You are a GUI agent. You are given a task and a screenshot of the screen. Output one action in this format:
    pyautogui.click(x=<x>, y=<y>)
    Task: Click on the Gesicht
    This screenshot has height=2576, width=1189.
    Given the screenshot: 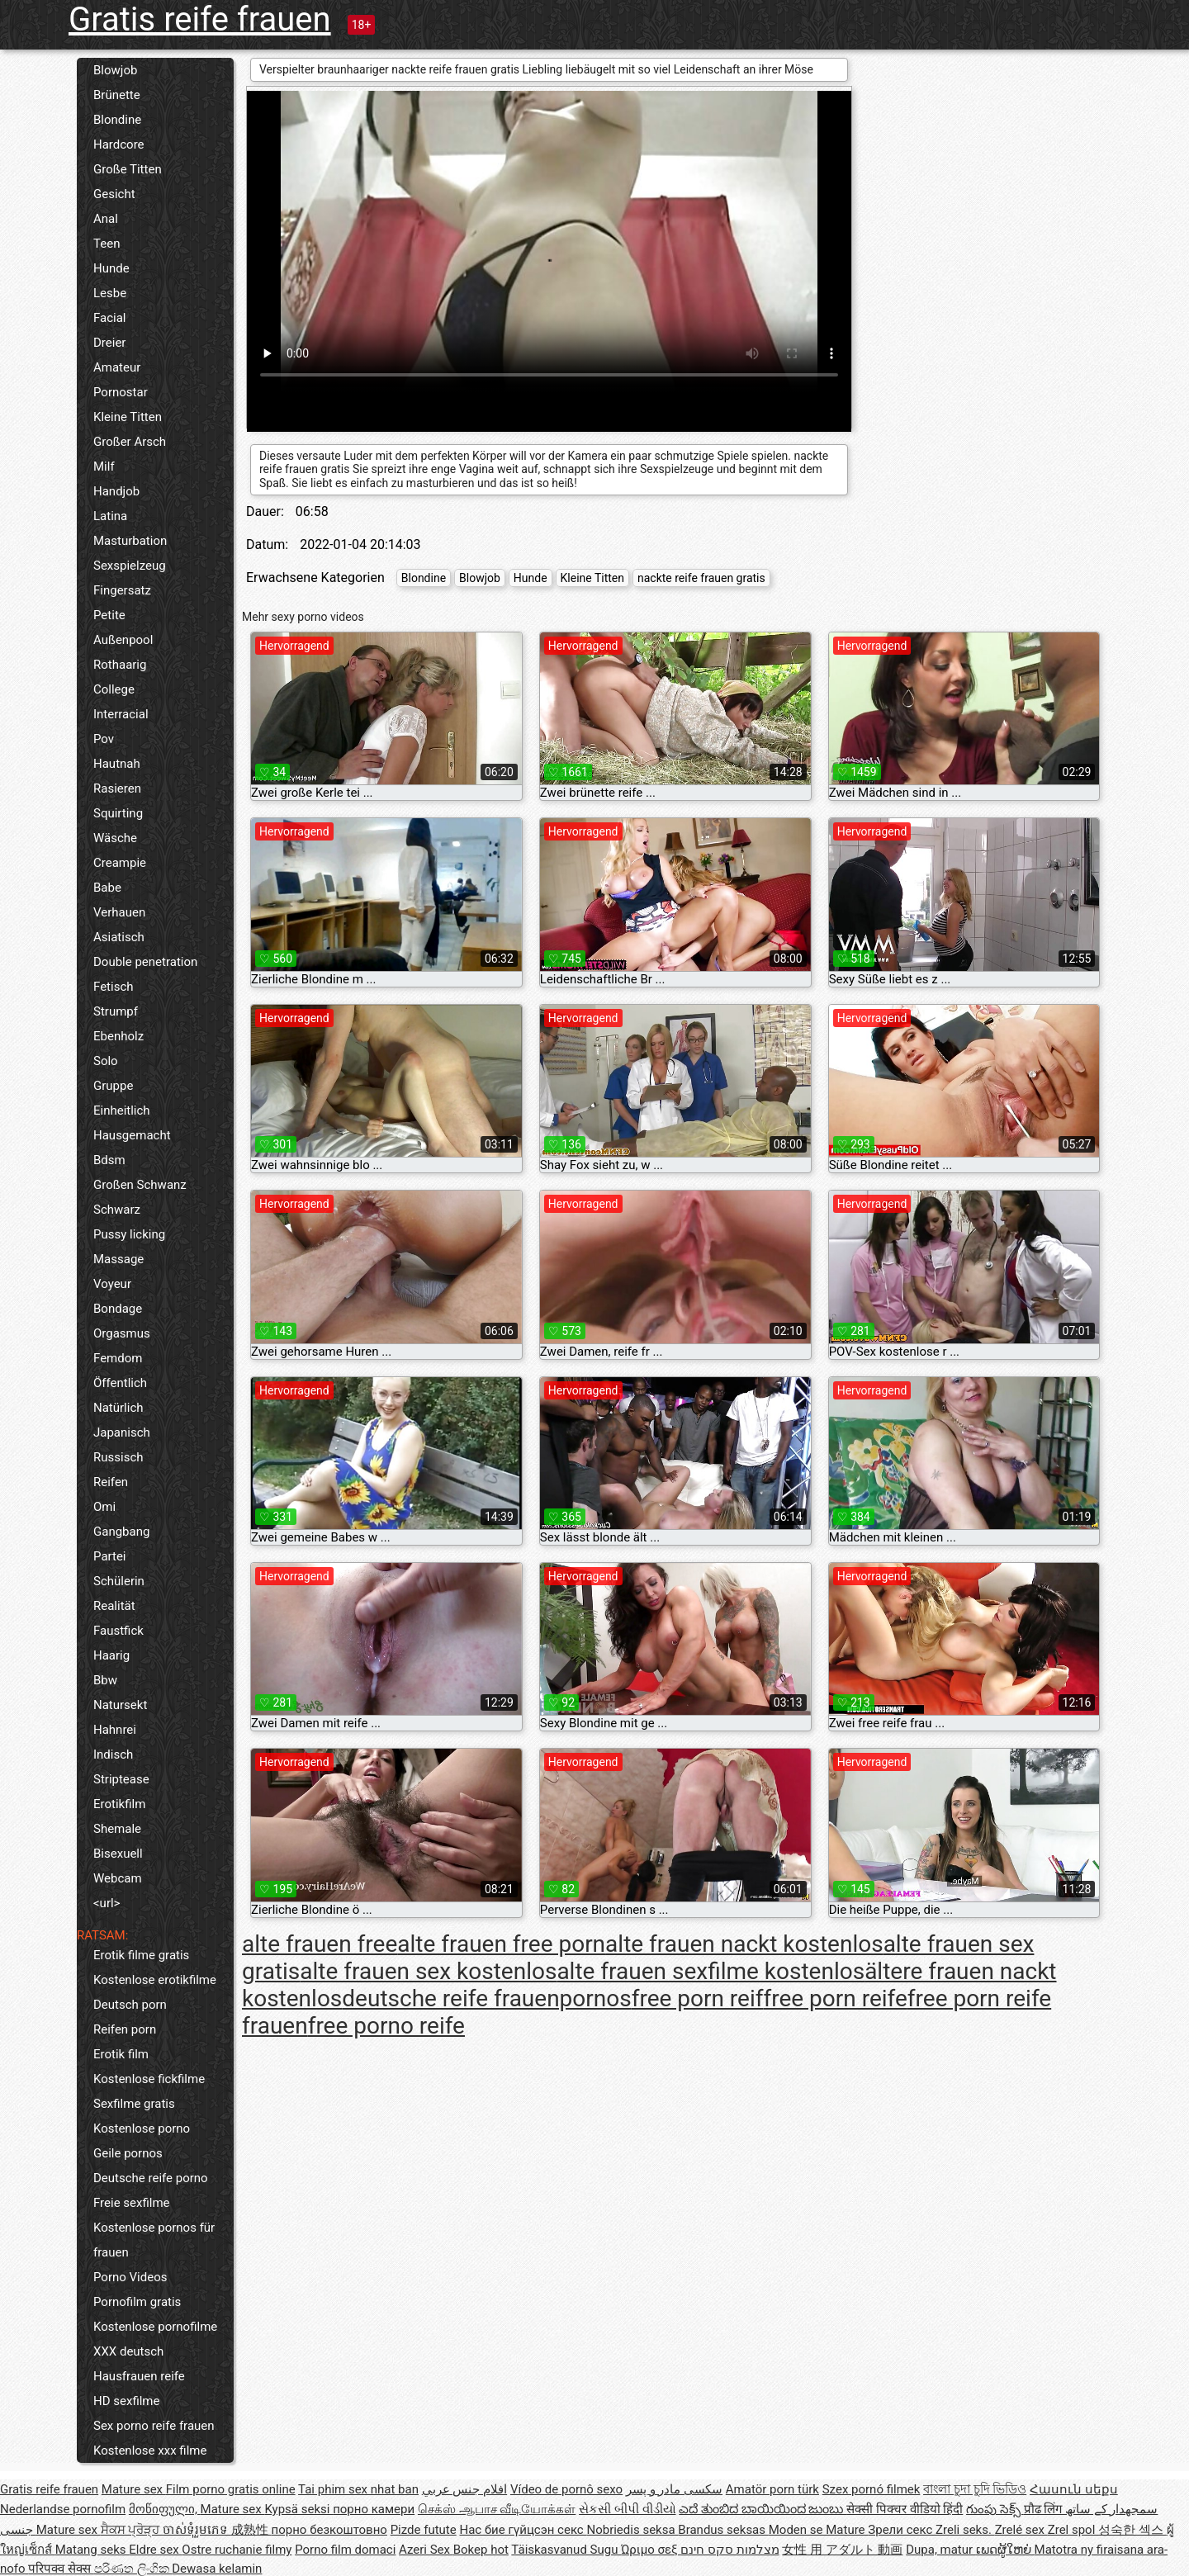 What is the action you would take?
    pyautogui.click(x=114, y=194)
    